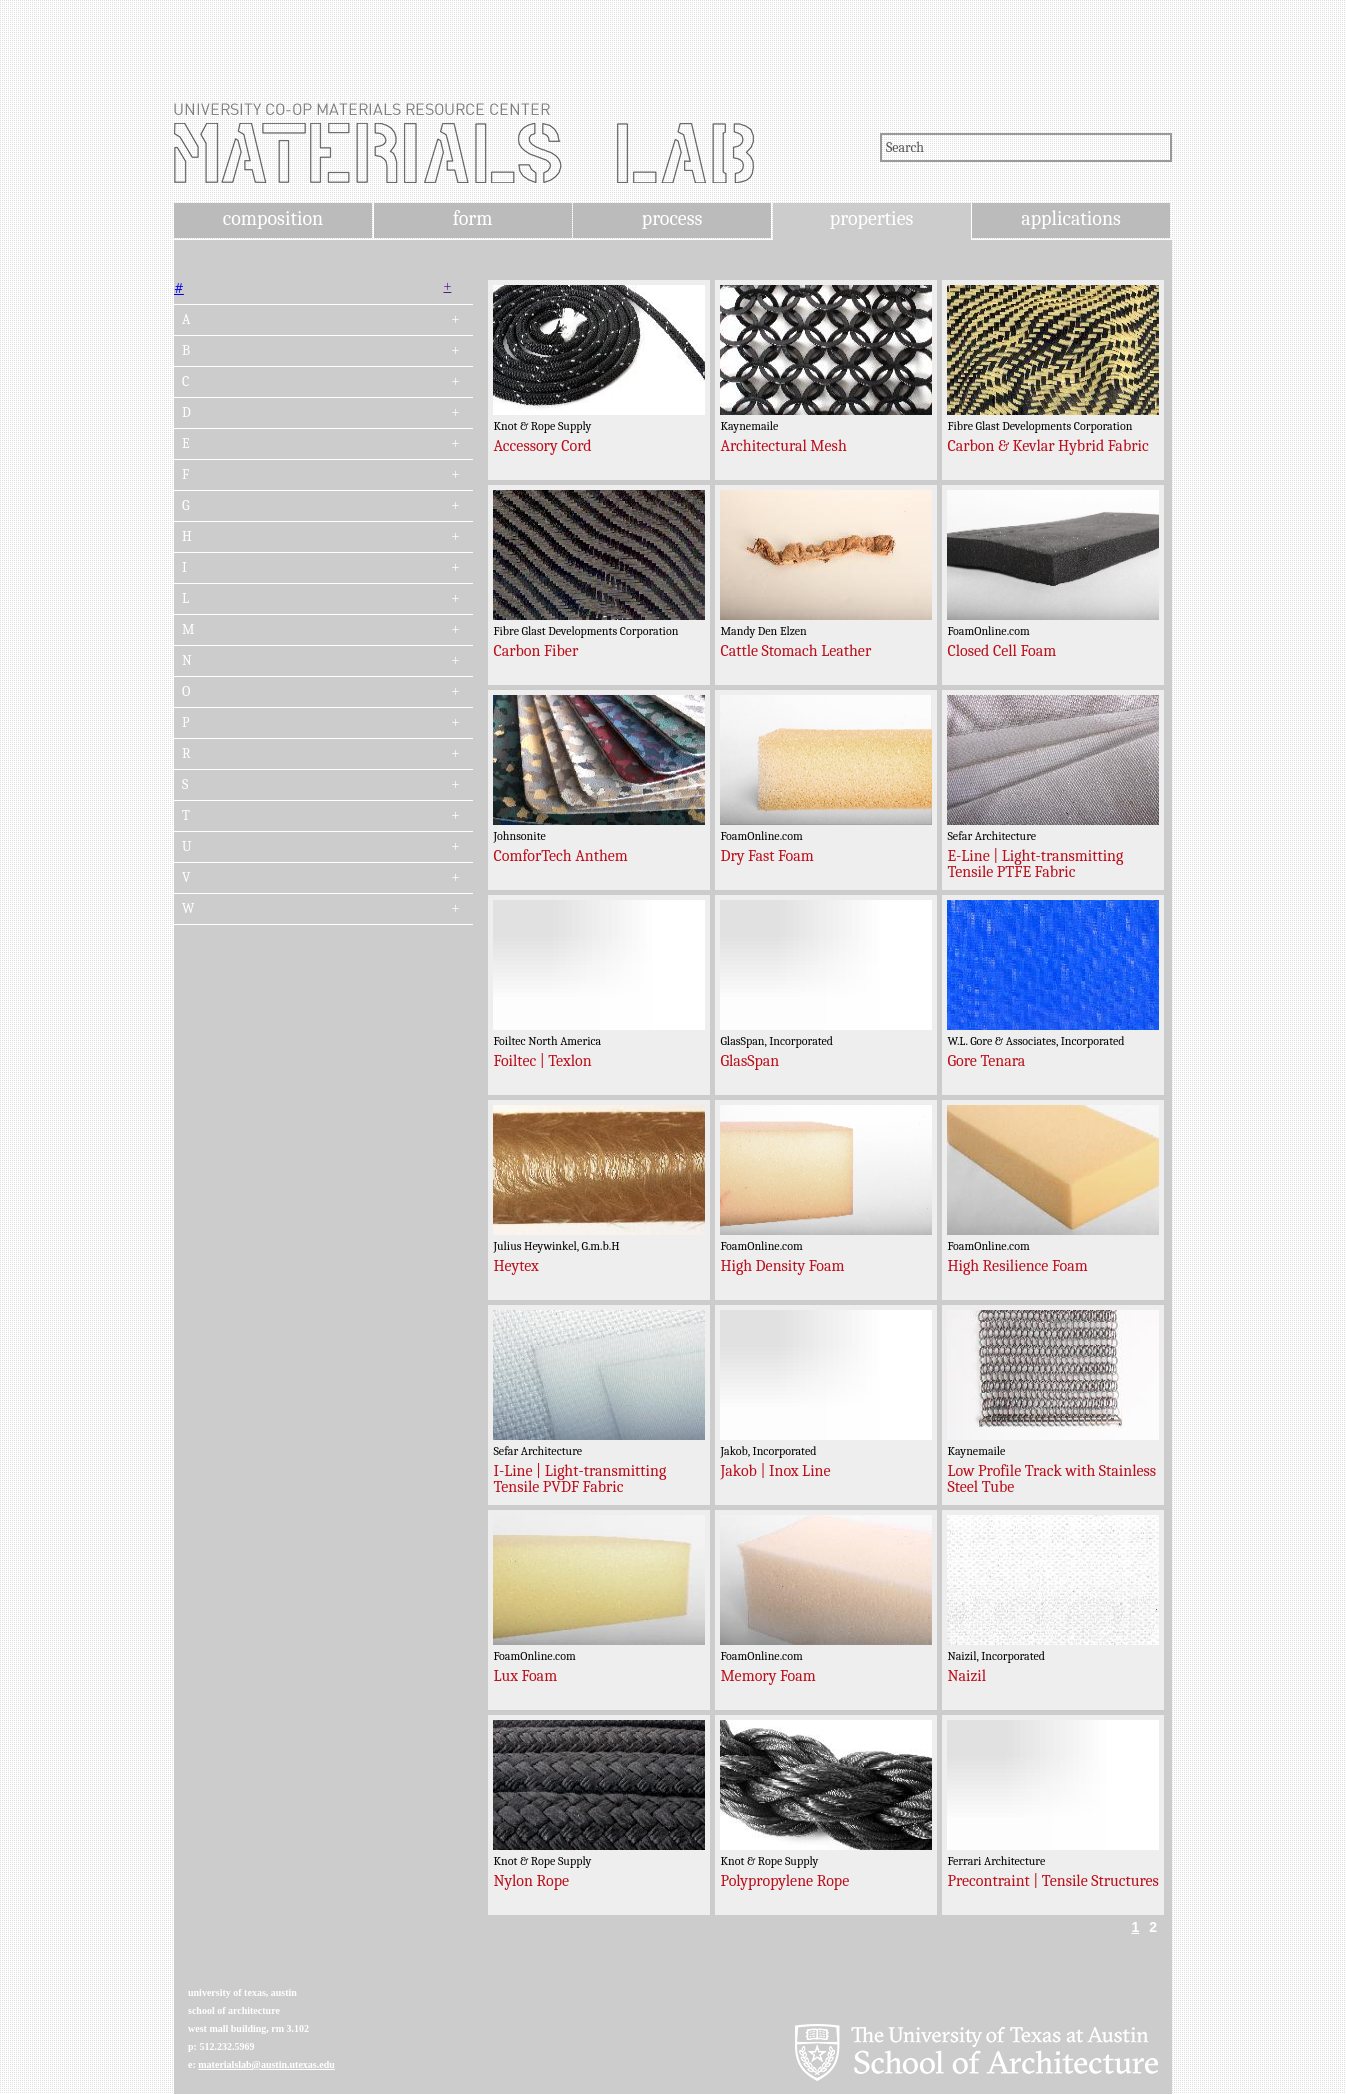  Describe the element at coordinates (266, 2064) in the screenshot. I see `materialslab@austin.utexas.edu` at that location.